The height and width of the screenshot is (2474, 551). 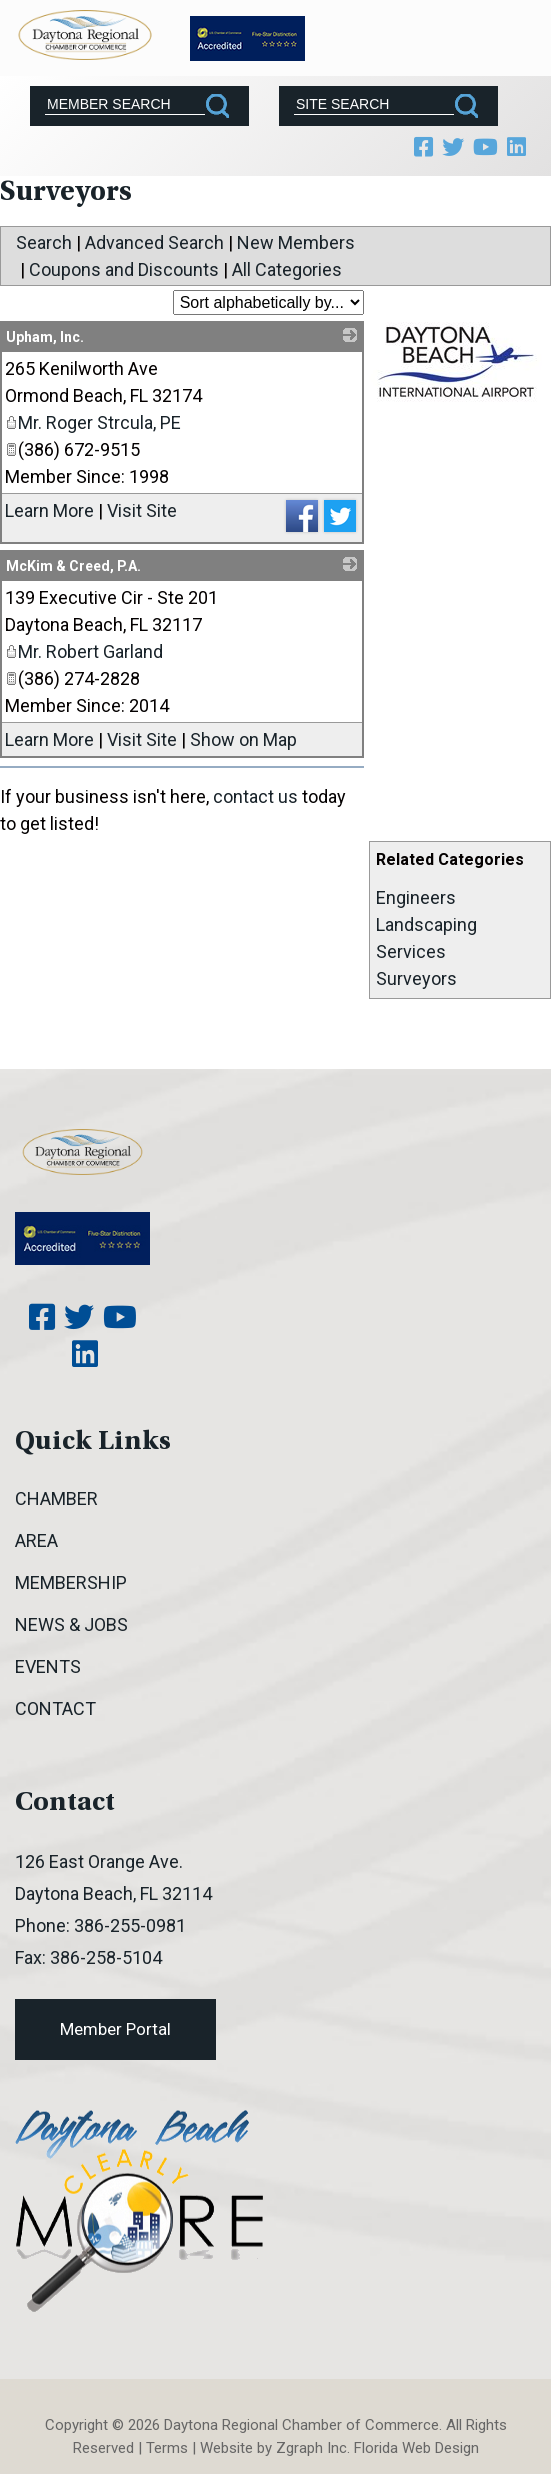 What do you see at coordinates (73, 566) in the screenshot?
I see `McKim & Creed, P.A.` at bounding box center [73, 566].